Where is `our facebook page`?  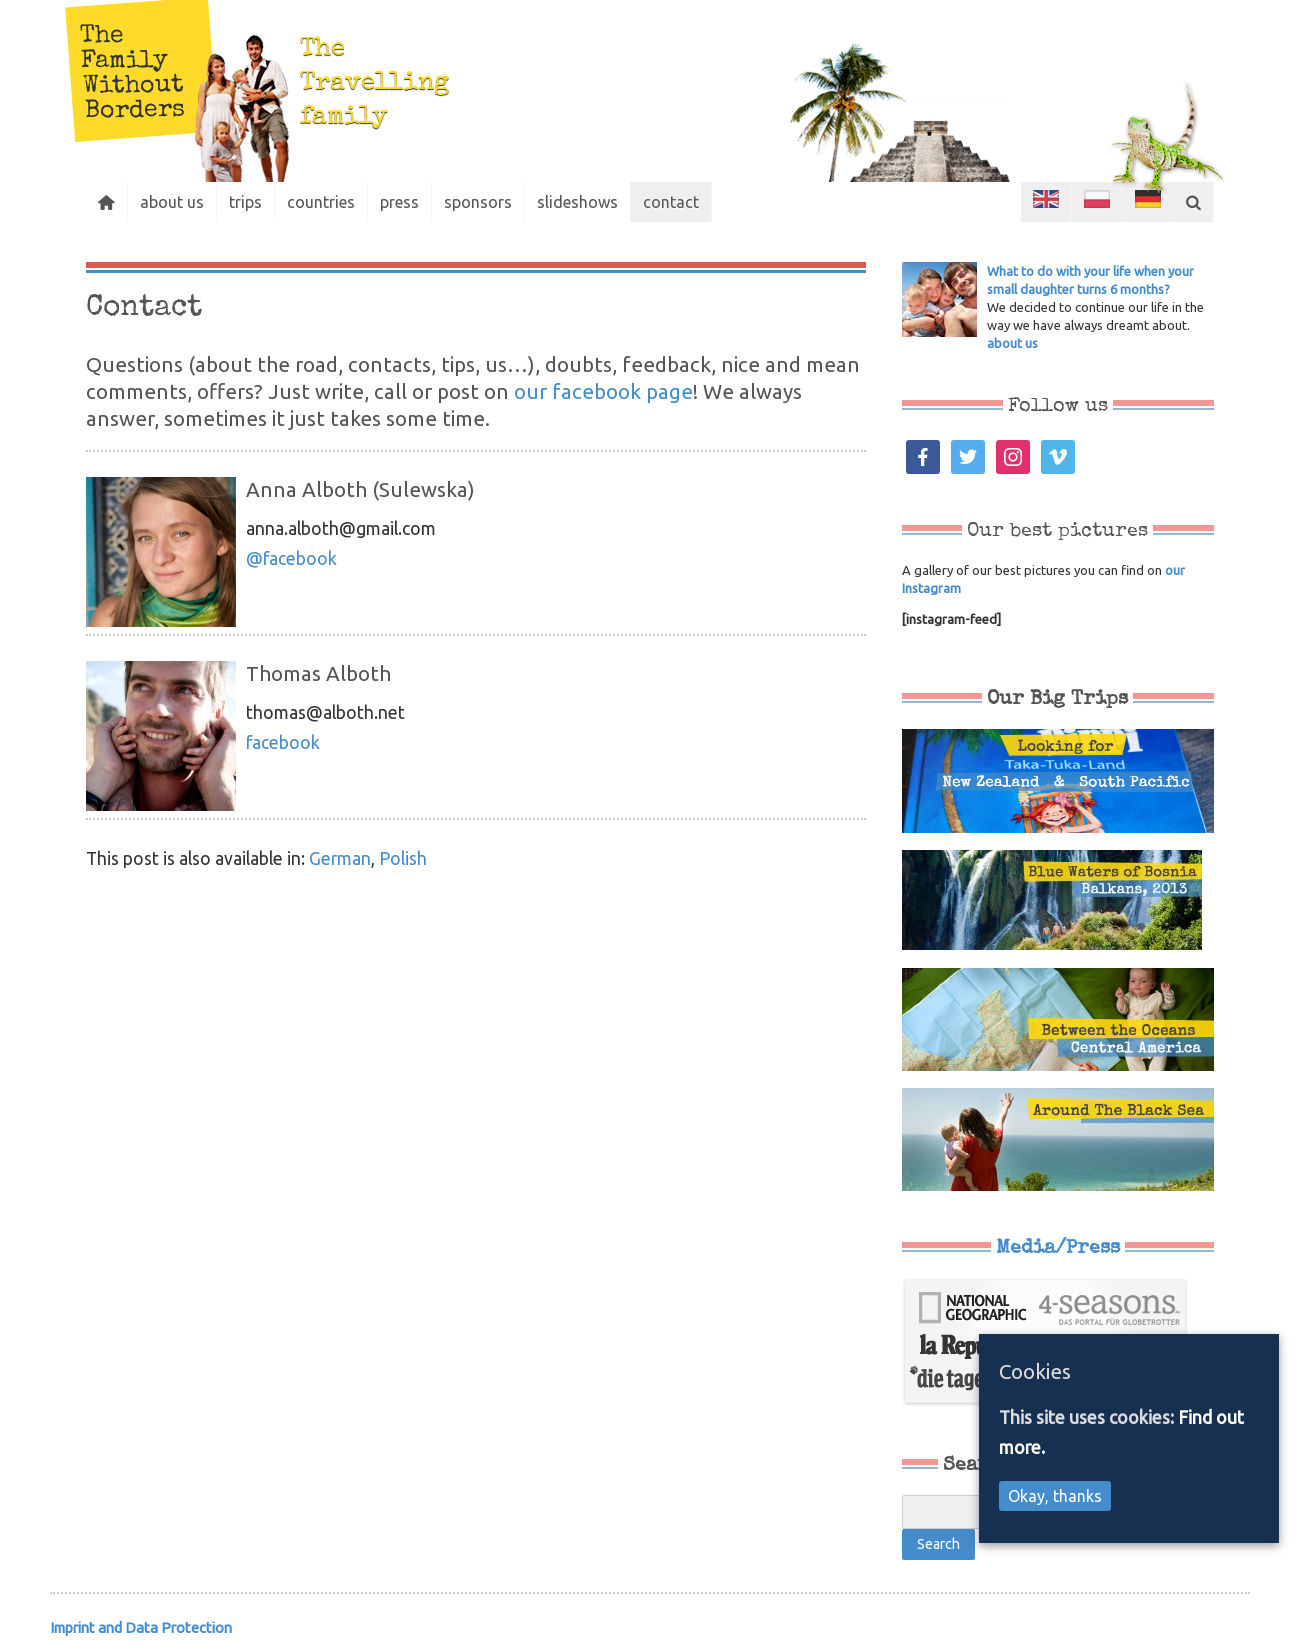
our facebook page is located at coordinates (603, 391).